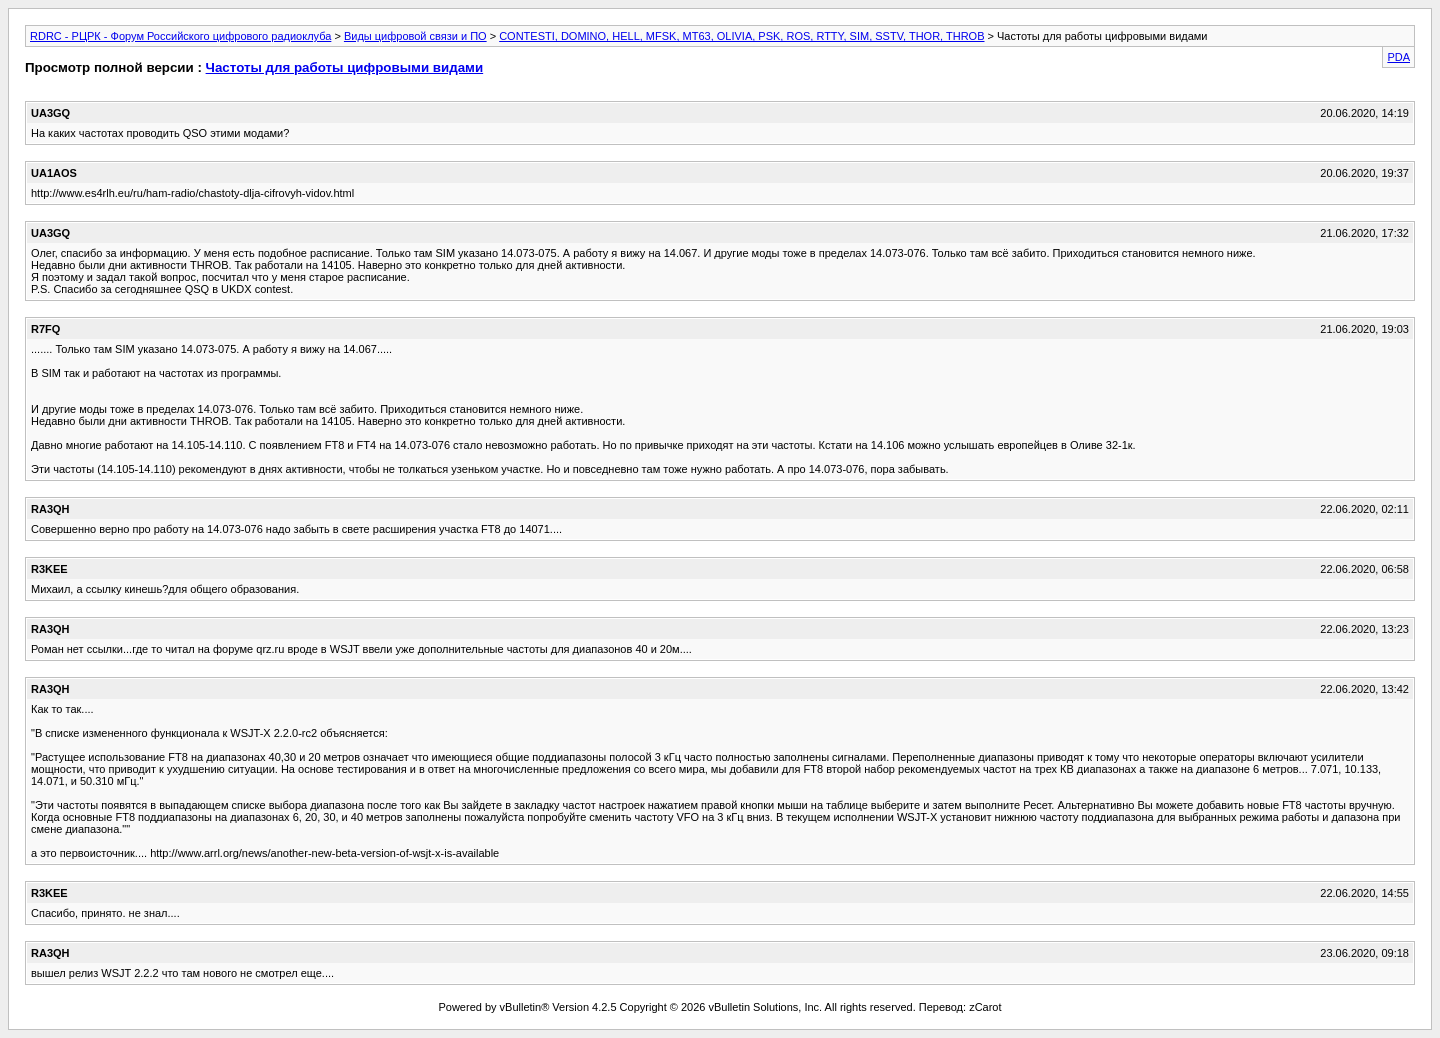 The image size is (1440, 1038). I want to click on CONTESTI, DOMINO, HELL, MFSK, MT63, OLIVIA, PSK, ROS, RTTY, SIM, SSTV, THOR, THROB, so click(741, 36).